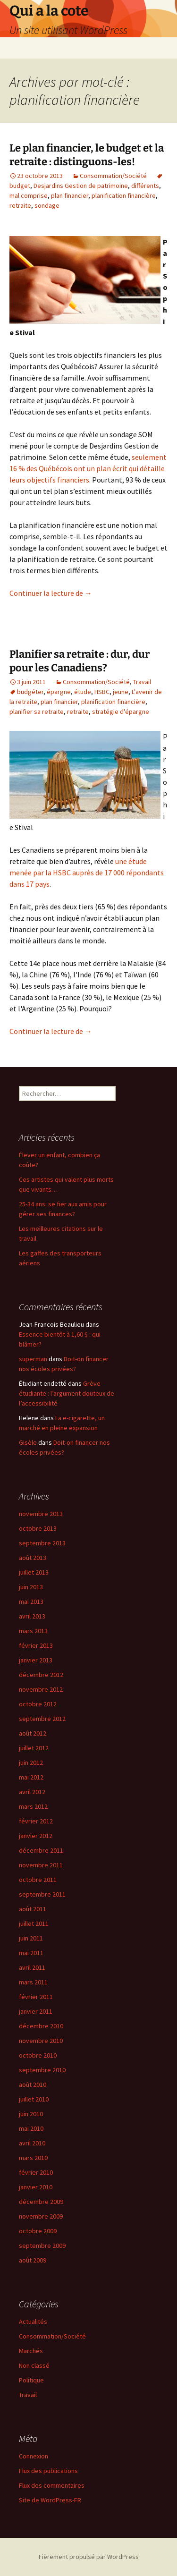  I want to click on décembre 2011, so click(41, 1850).